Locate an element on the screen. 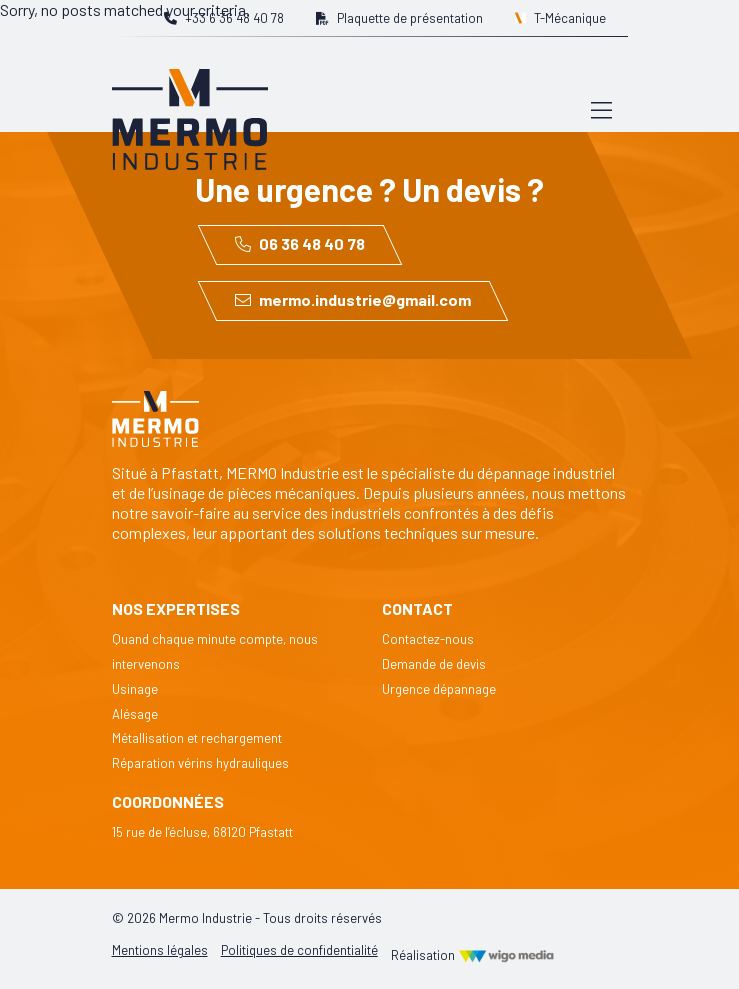 The width and height of the screenshot is (739, 989). [Lien vers la page d'accueil] is located at coordinates (190, 108).